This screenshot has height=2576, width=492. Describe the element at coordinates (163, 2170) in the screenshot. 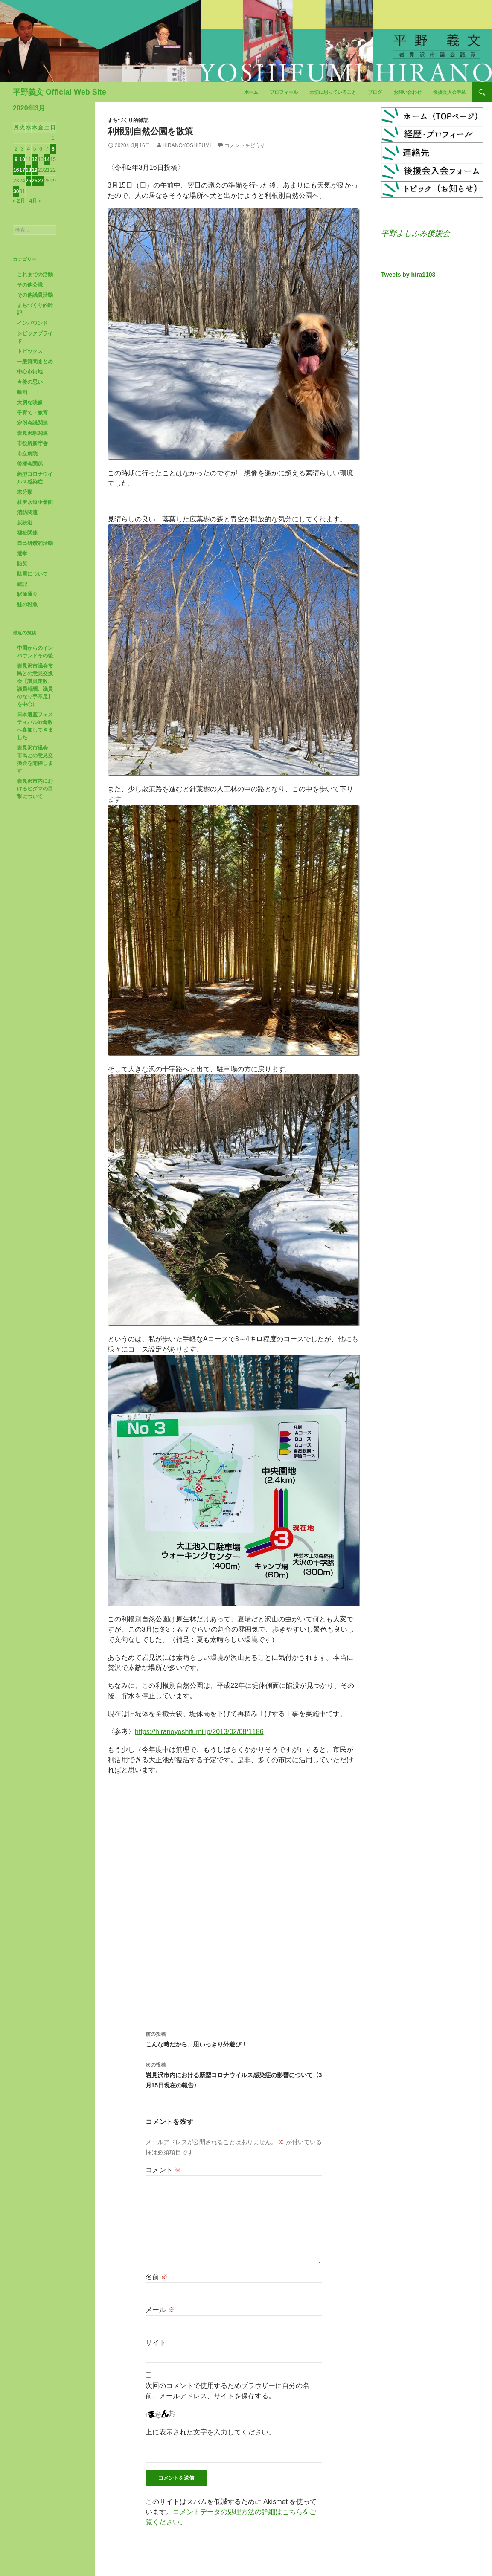

I see `コメント` at that location.